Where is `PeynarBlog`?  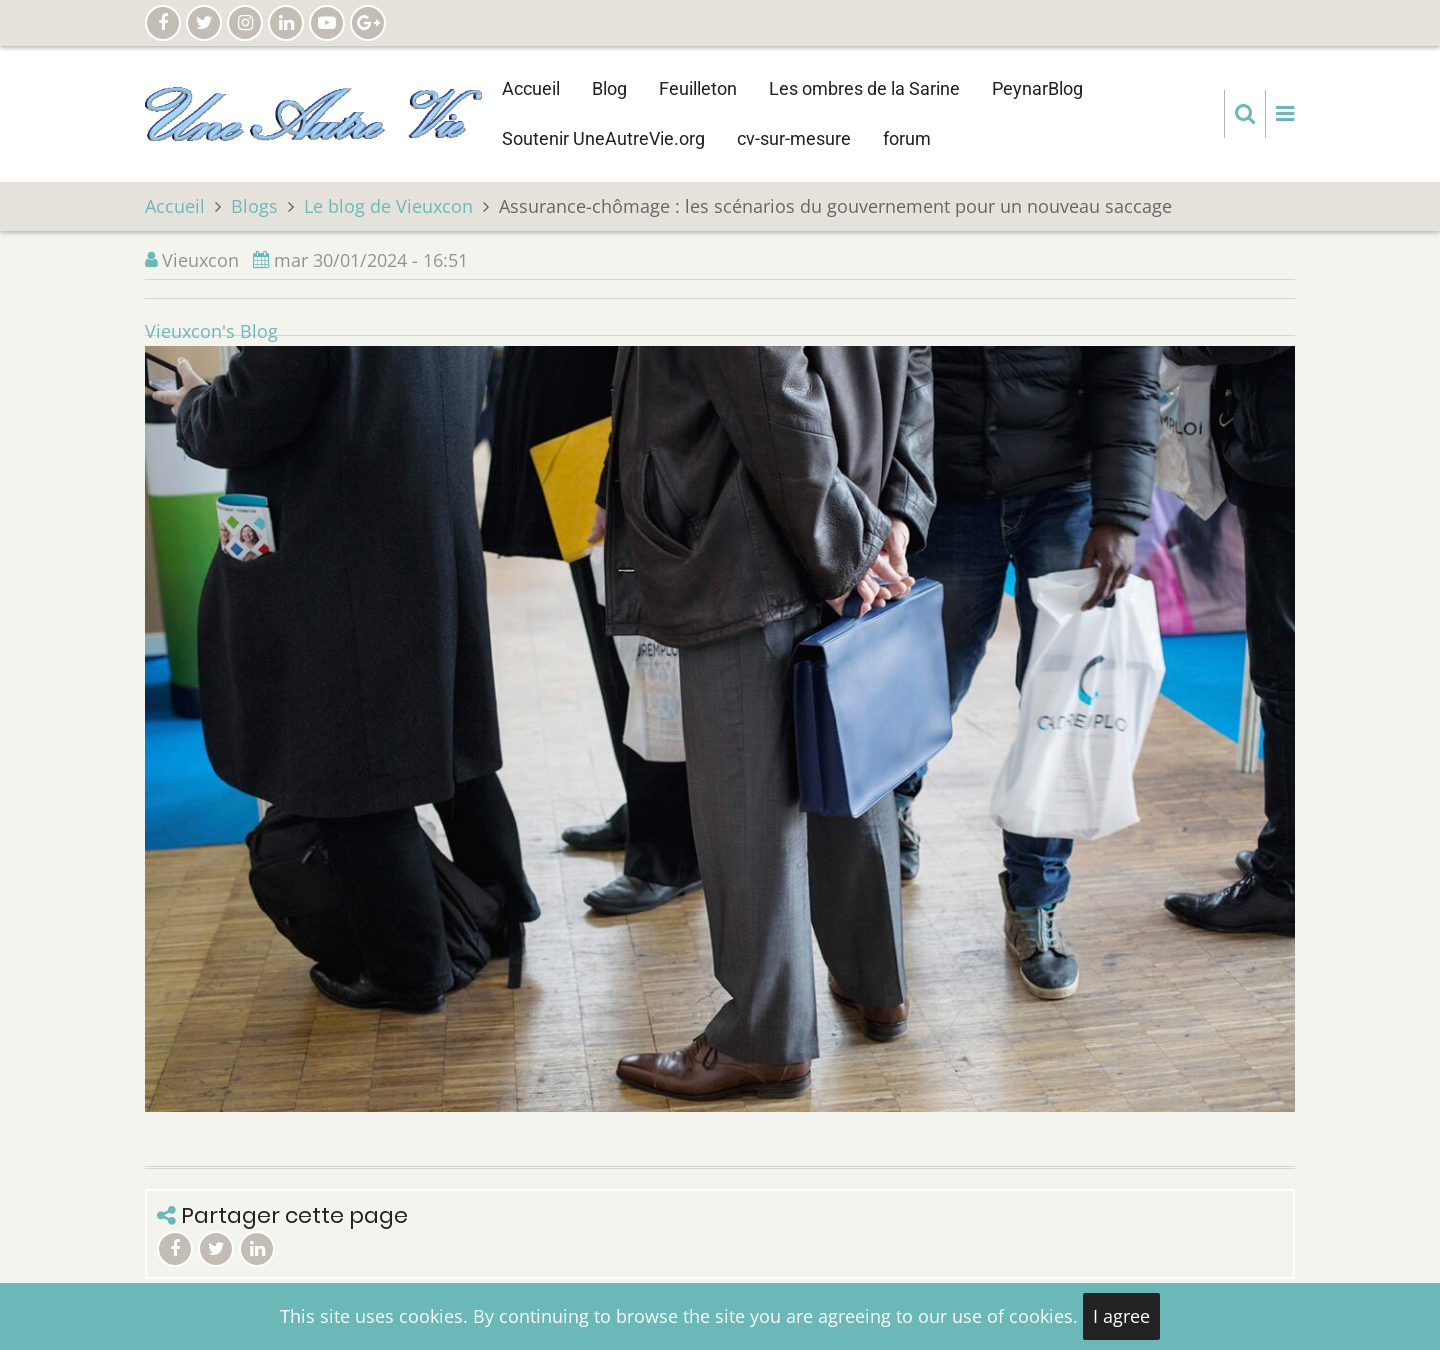
PeynarBlog is located at coordinates (1037, 88).